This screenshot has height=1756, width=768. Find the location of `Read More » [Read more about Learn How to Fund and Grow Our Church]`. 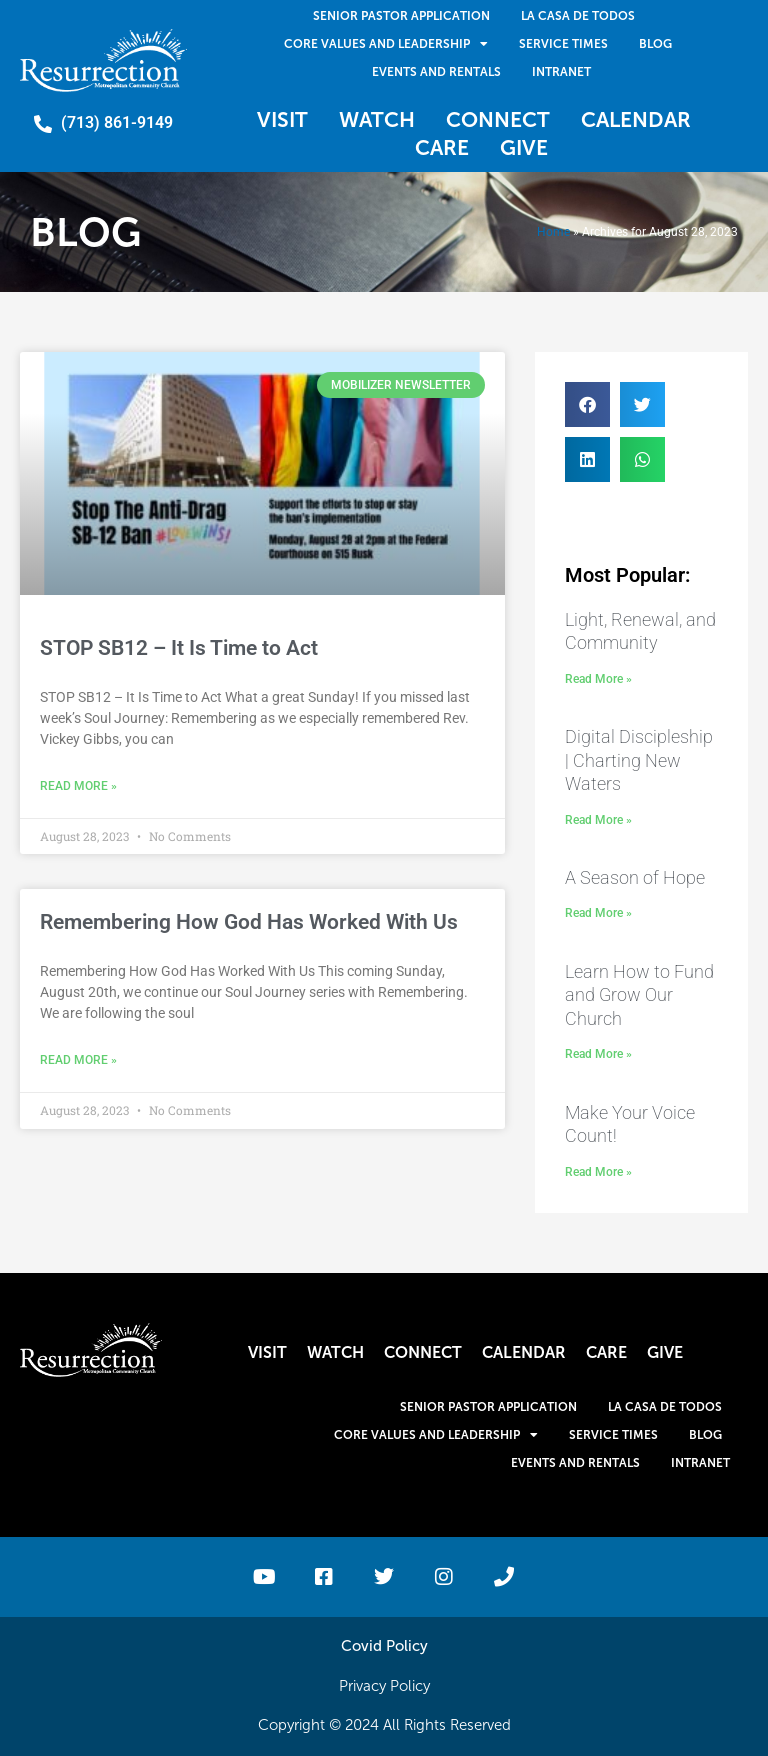

Read More » [Read more about Learn How to Fund and Grow Our Church] is located at coordinates (598, 1054).